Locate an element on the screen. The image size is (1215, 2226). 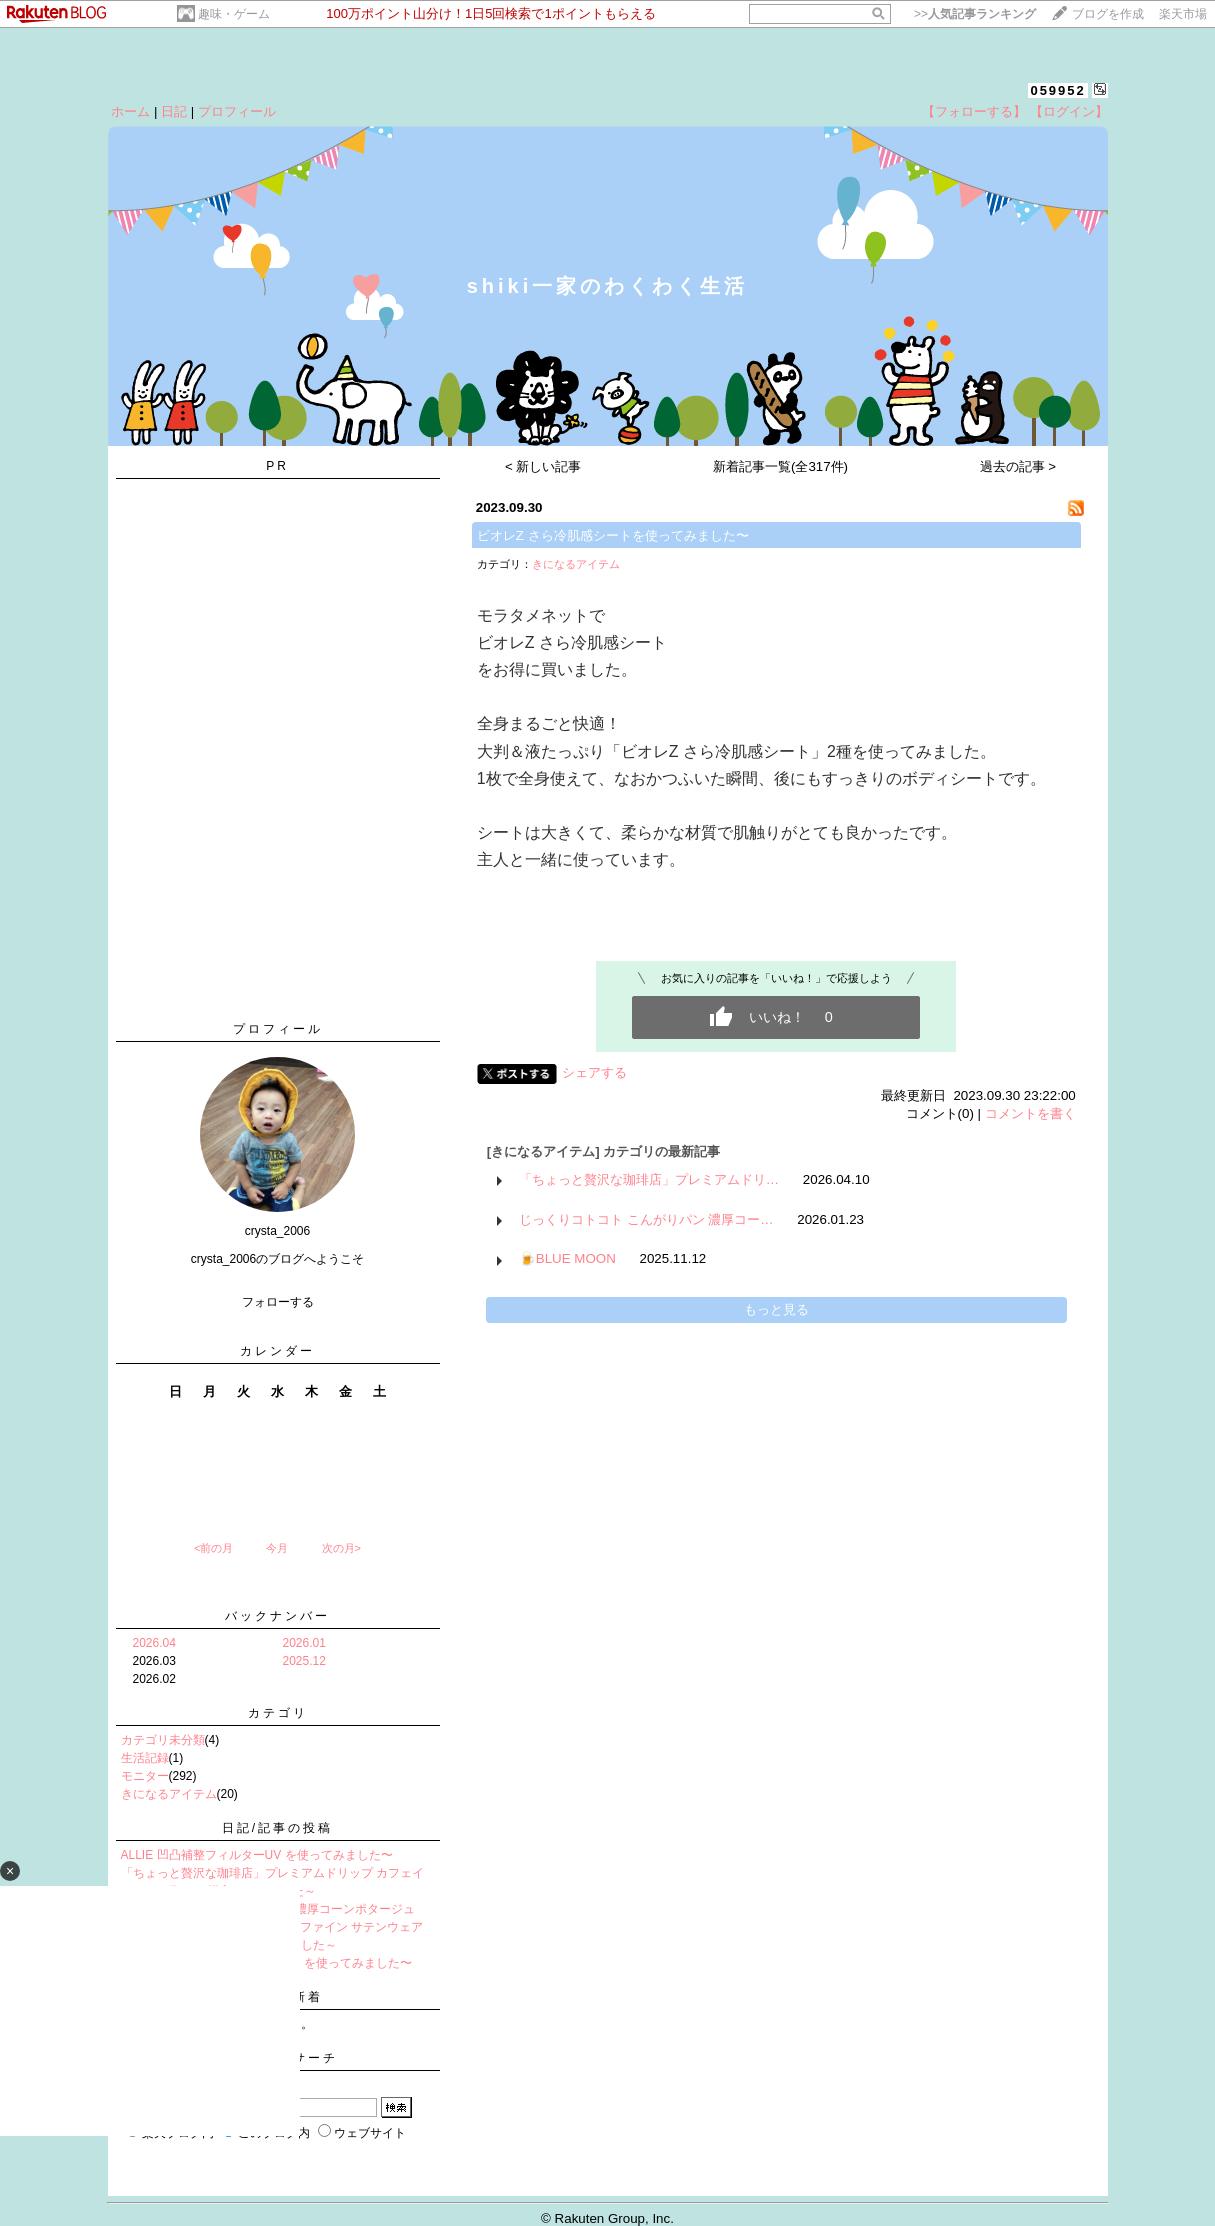
今月 is located at coordinates (277, 1548).